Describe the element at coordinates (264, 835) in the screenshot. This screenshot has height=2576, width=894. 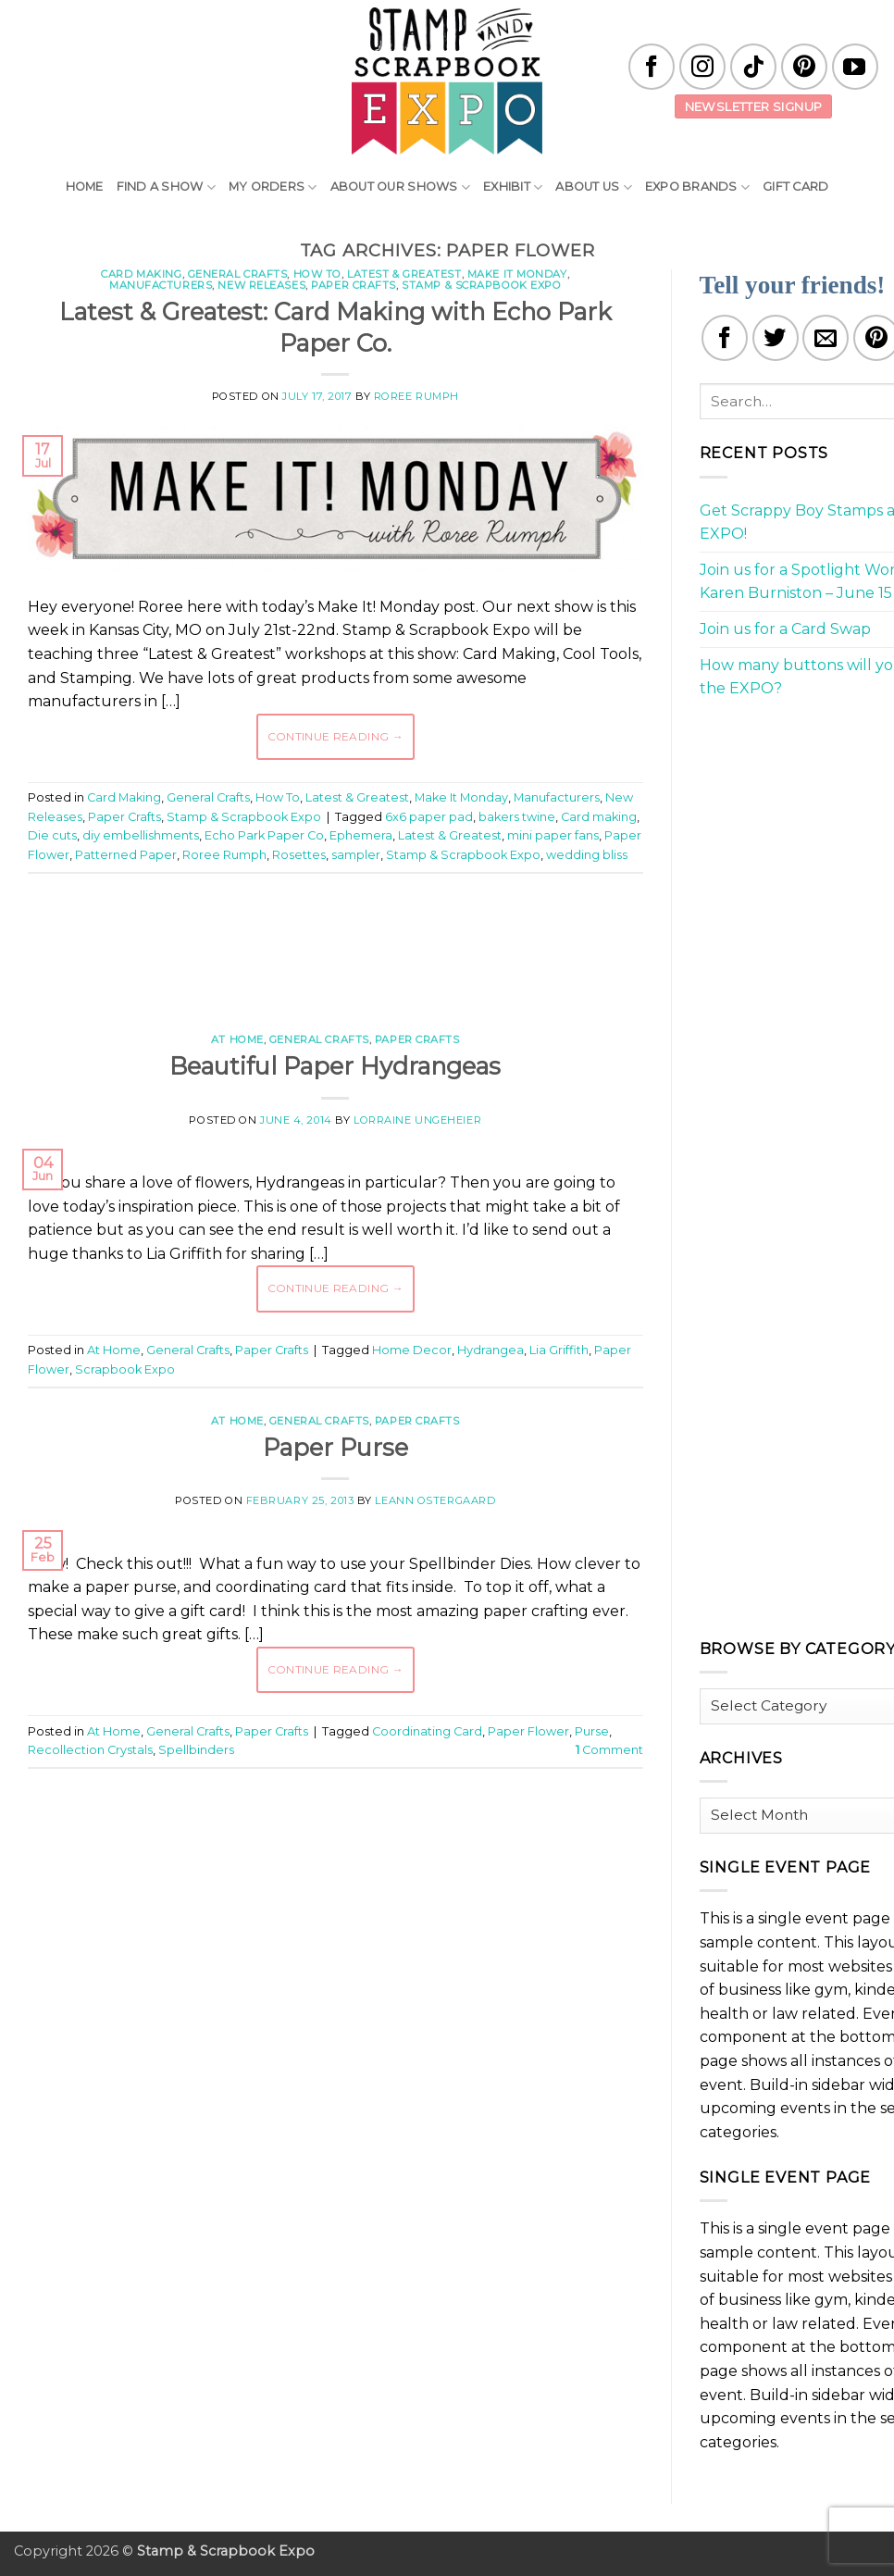
I see `Echo Park Paper Co` at that location.